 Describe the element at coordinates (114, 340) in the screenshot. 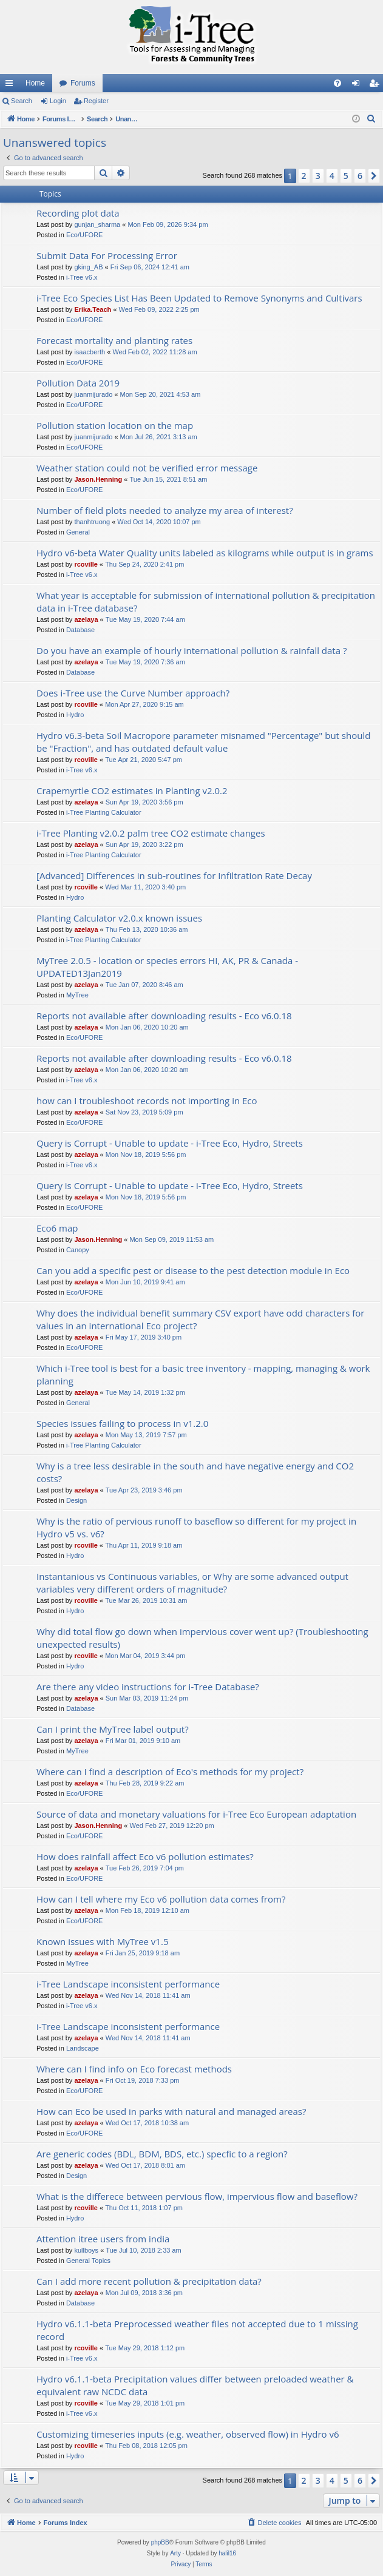

I see `Forecast mortality and planting rates` at that location.